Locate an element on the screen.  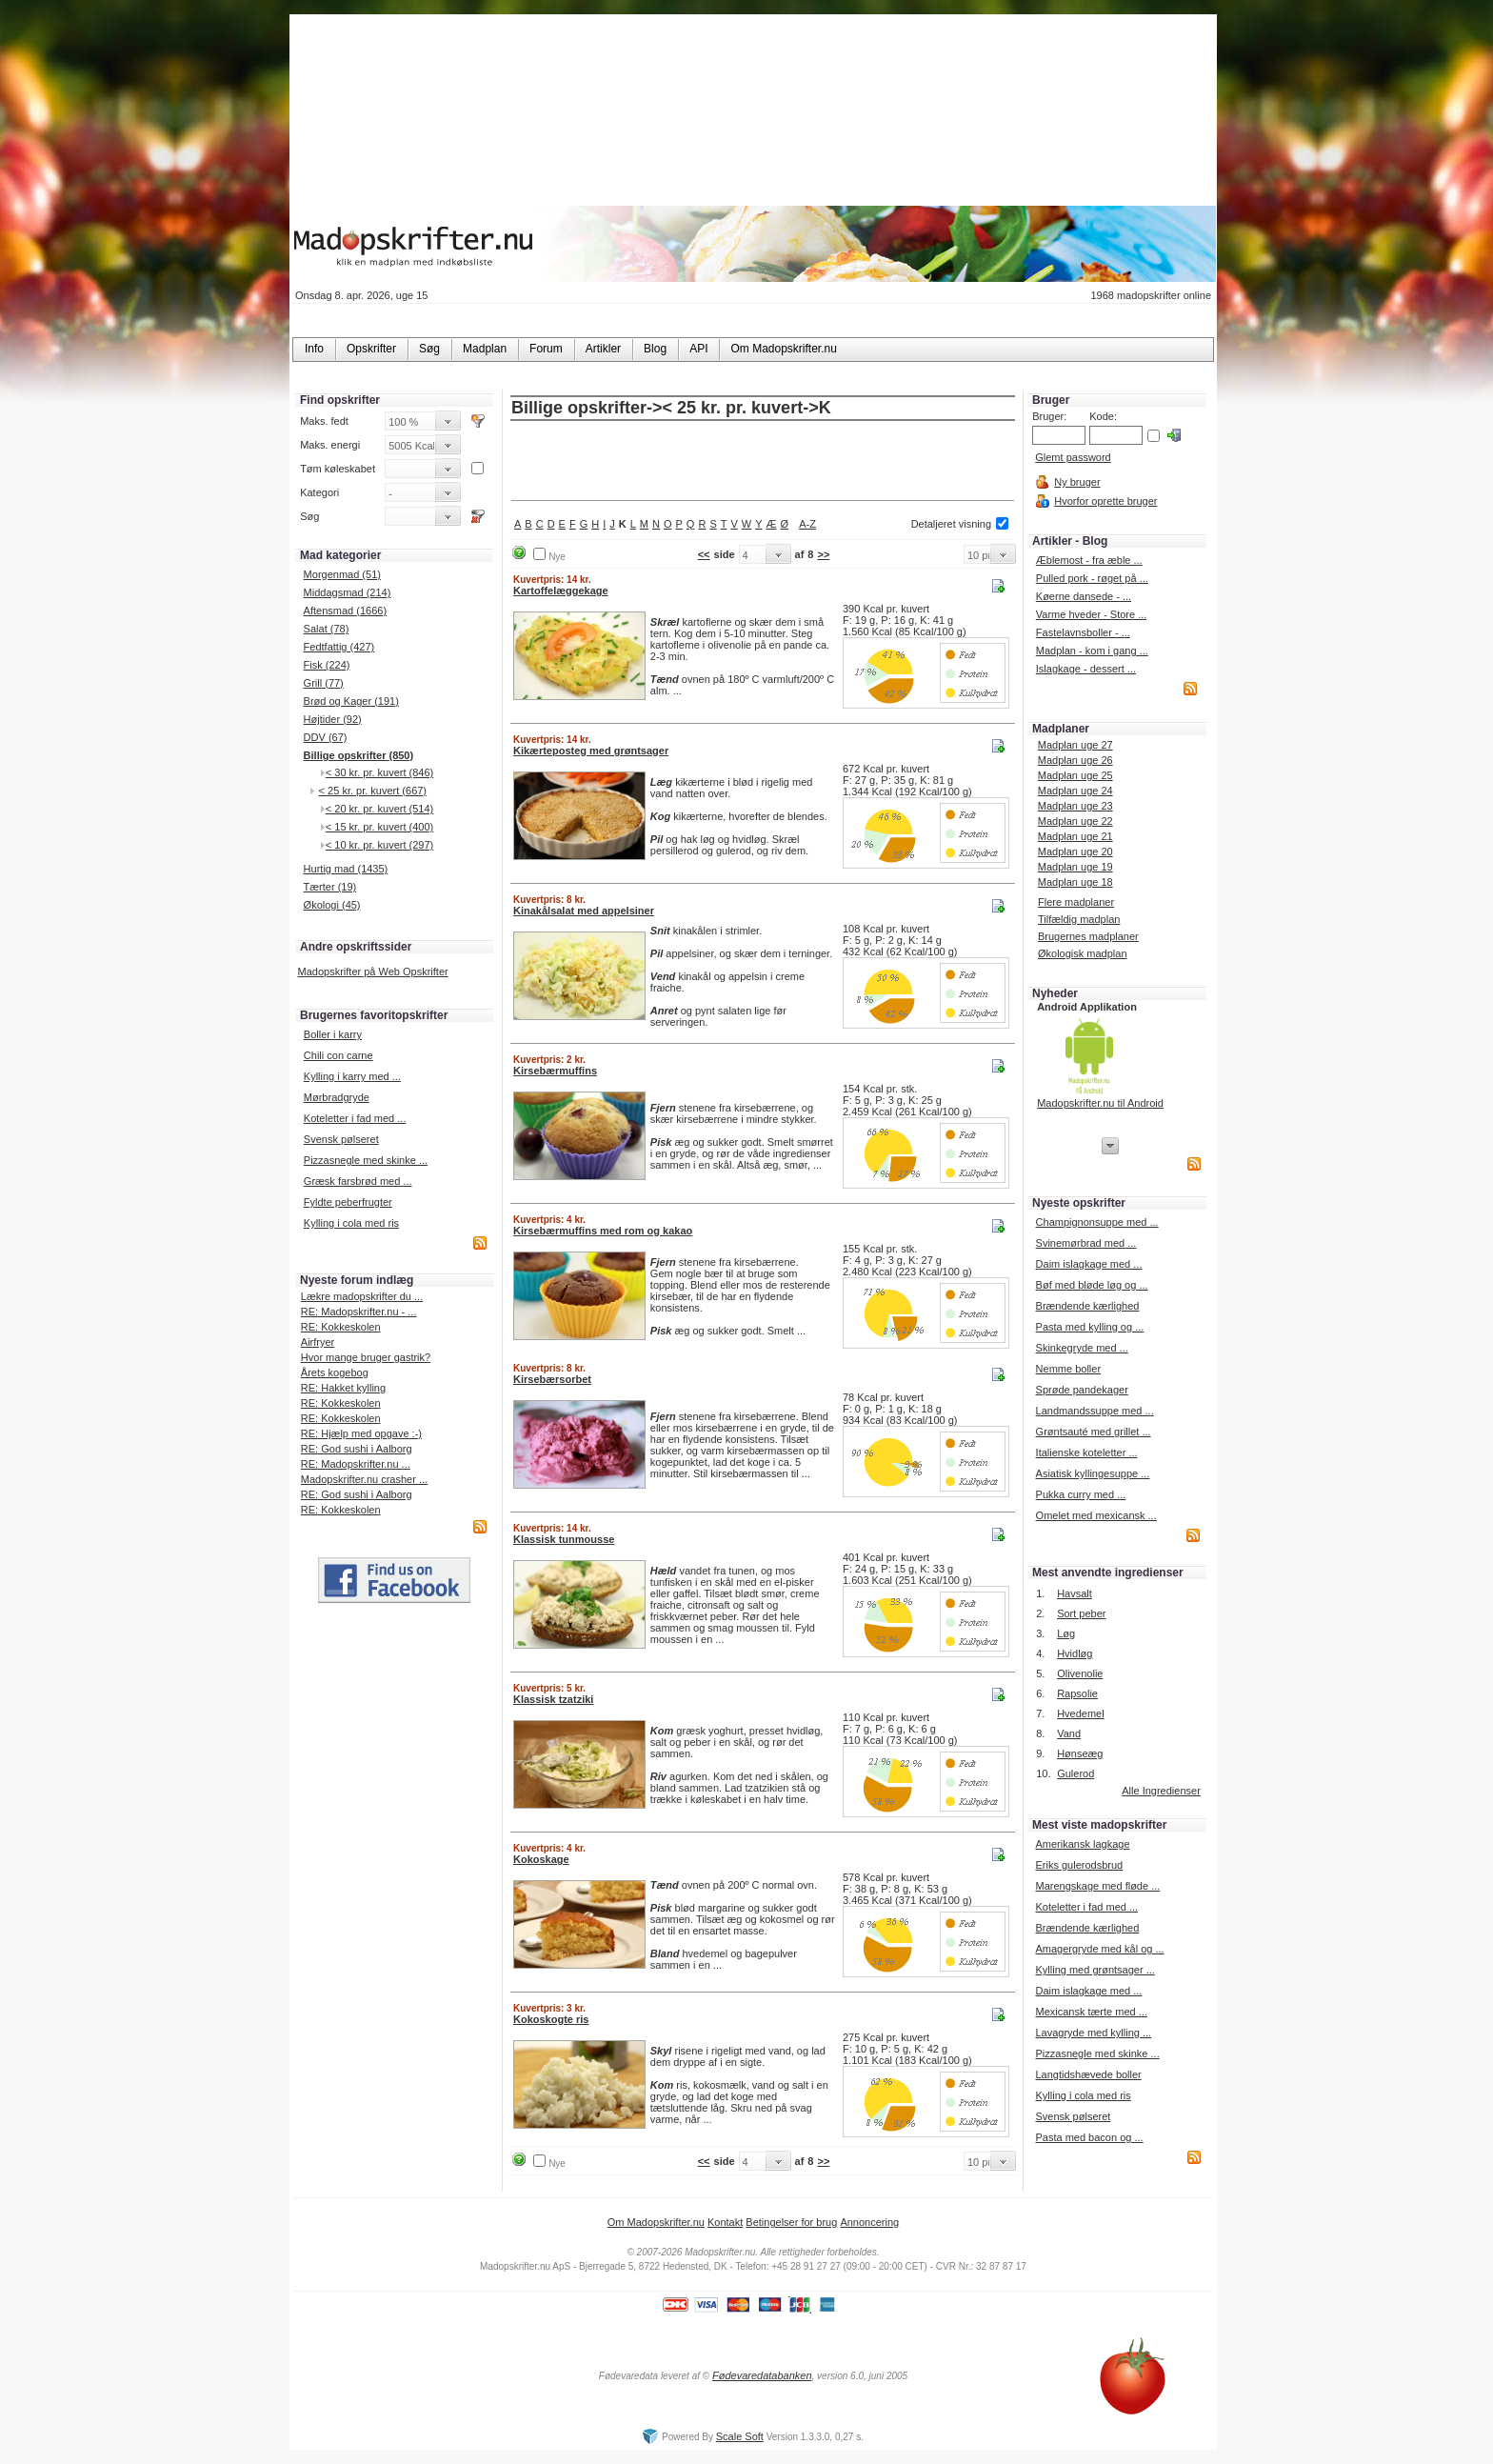
Madplan uge 25 is located at coordinates (1075, 775).